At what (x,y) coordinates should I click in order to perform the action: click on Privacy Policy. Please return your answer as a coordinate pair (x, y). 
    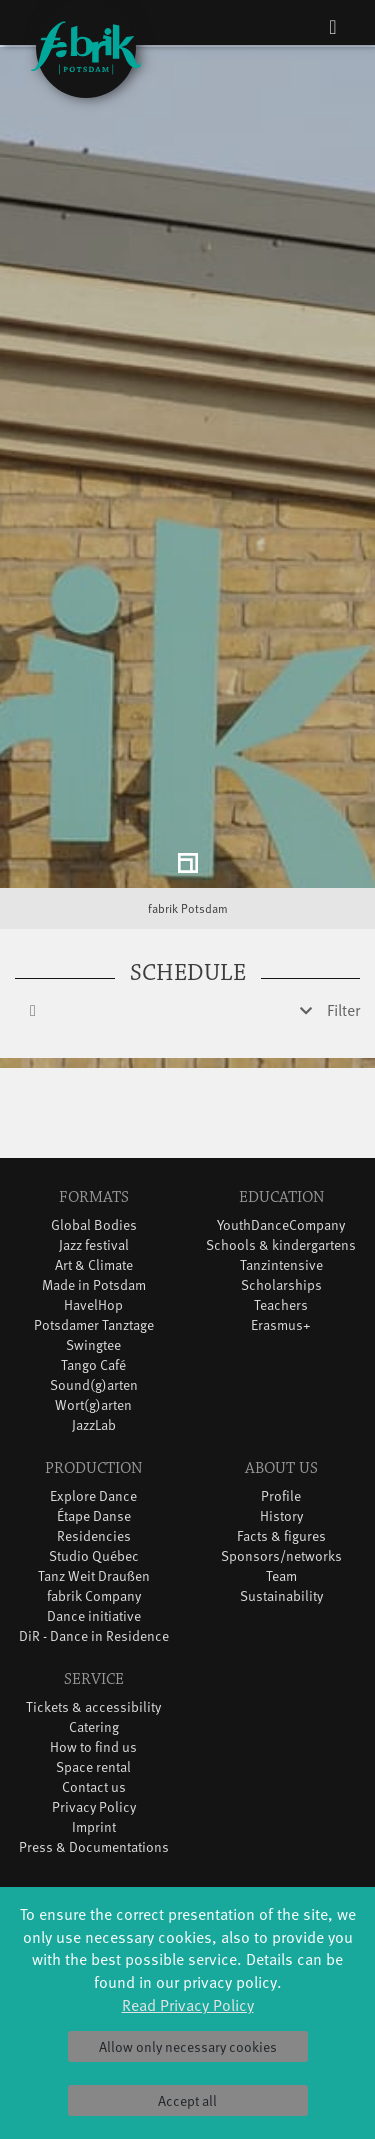
    Looking at the image, I should click on (94, 1726).